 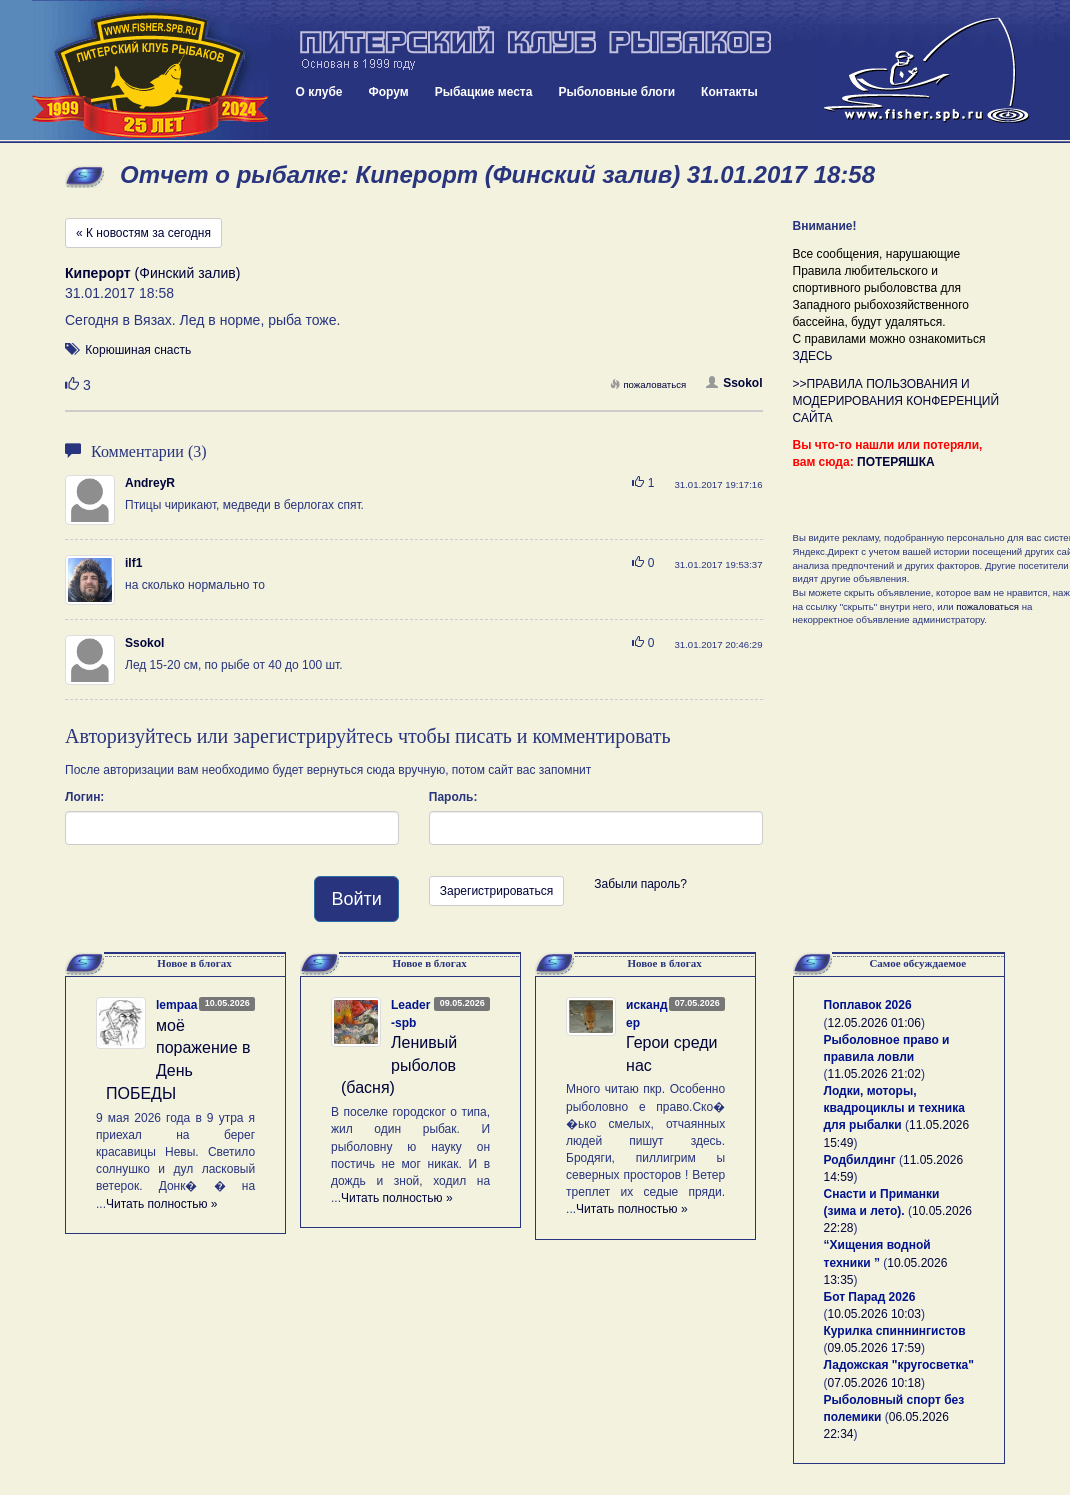 What do you see at coordinates (162, 1204) in the screenshot?
I see `Читать полностью »` at bounding box center [162, 1204].